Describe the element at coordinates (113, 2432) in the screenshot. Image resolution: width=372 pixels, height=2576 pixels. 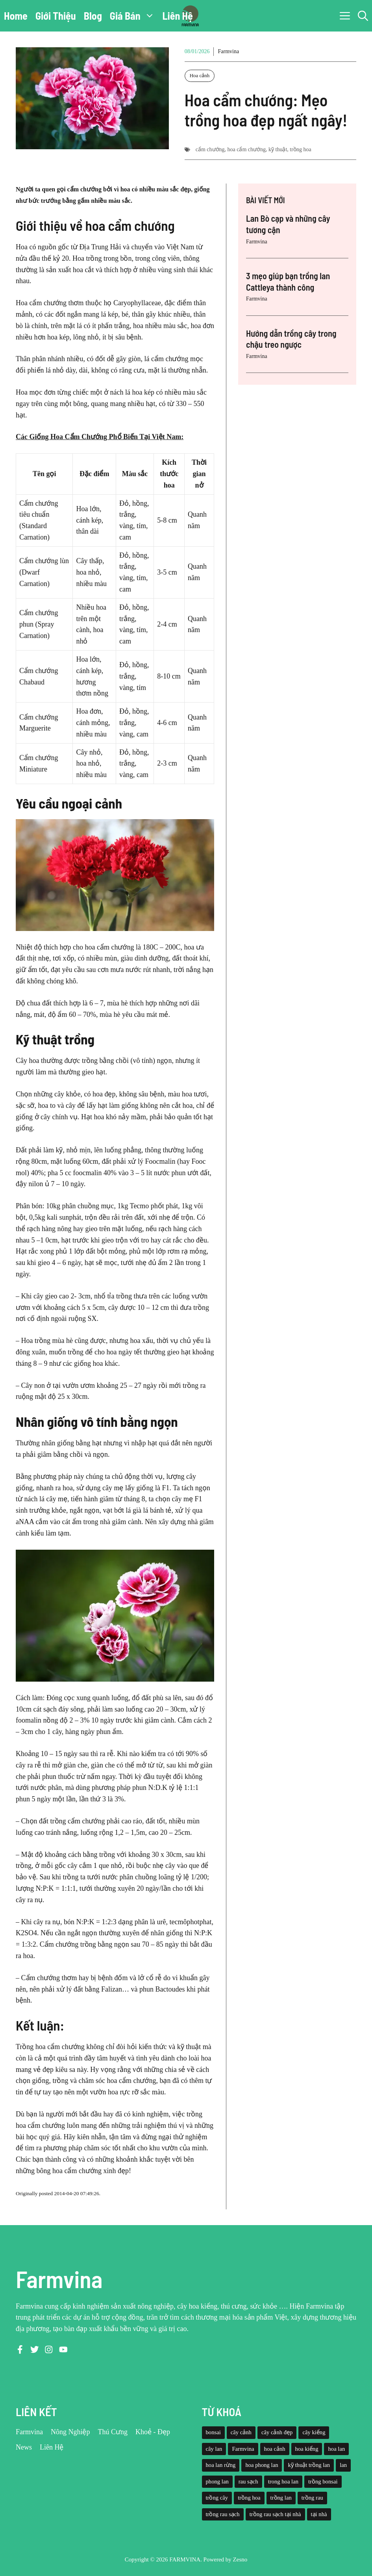
I see `Thú Cưng` at that location.